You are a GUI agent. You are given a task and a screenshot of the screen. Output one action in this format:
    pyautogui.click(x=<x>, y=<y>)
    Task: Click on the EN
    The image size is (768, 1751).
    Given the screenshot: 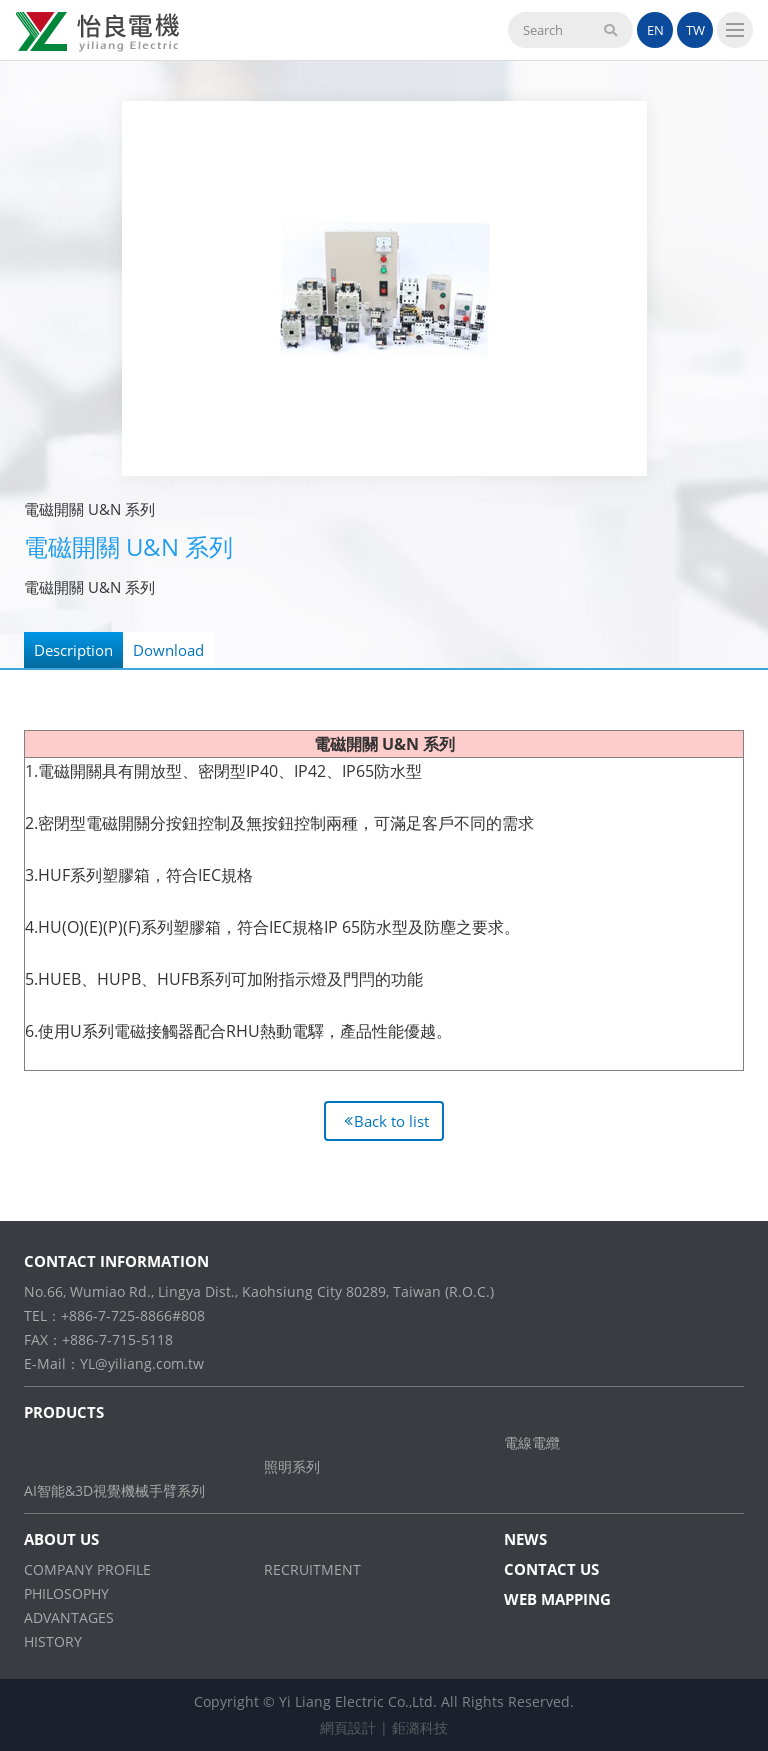 What is the action you would take?
    pyautogui.click(x=655, y=30)
    